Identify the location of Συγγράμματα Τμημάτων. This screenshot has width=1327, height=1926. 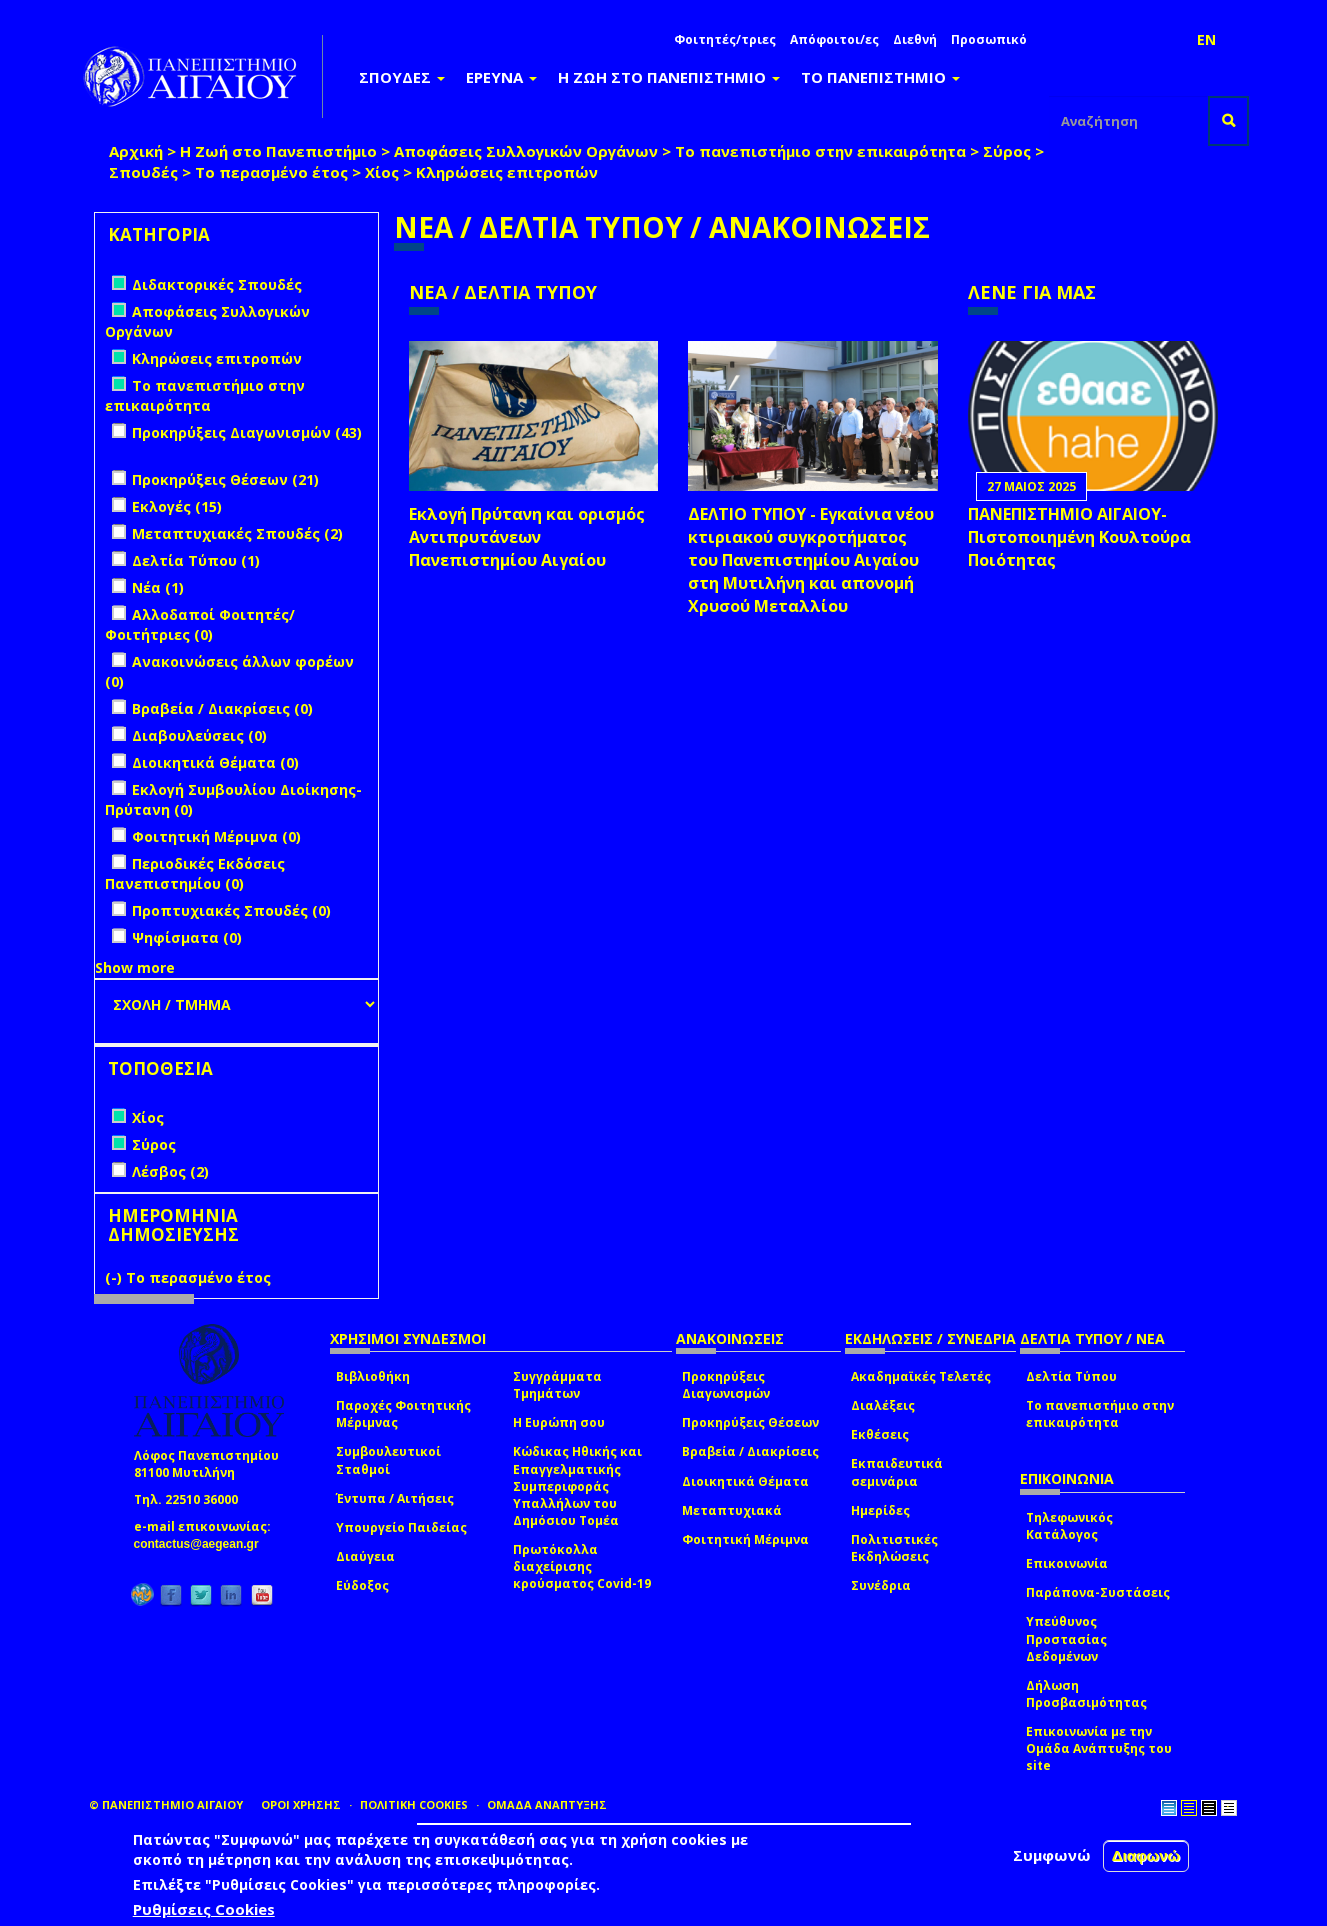
(557, 1385).